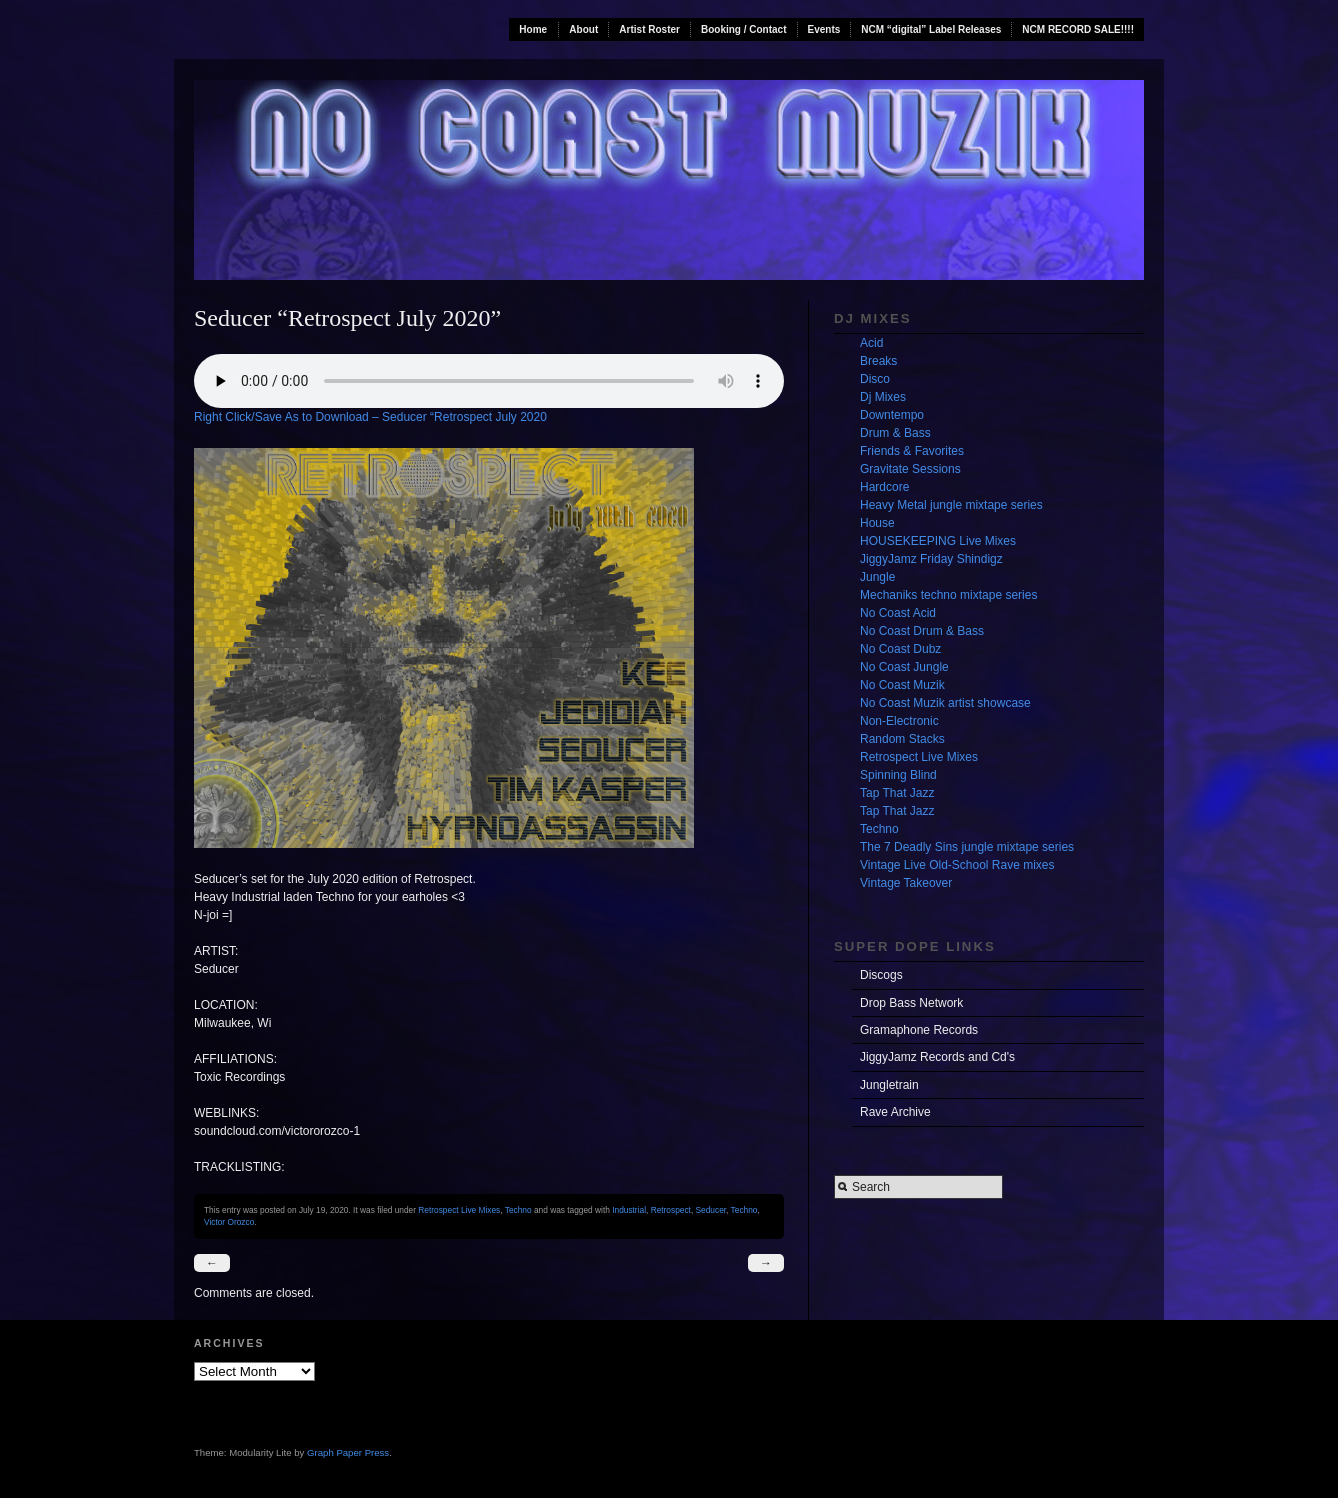 Image resolution: width=1338 pixels, height=1498 pixels. I want to click on The 7 Deadly Sins jungle mixtape series, so click(967, 847).